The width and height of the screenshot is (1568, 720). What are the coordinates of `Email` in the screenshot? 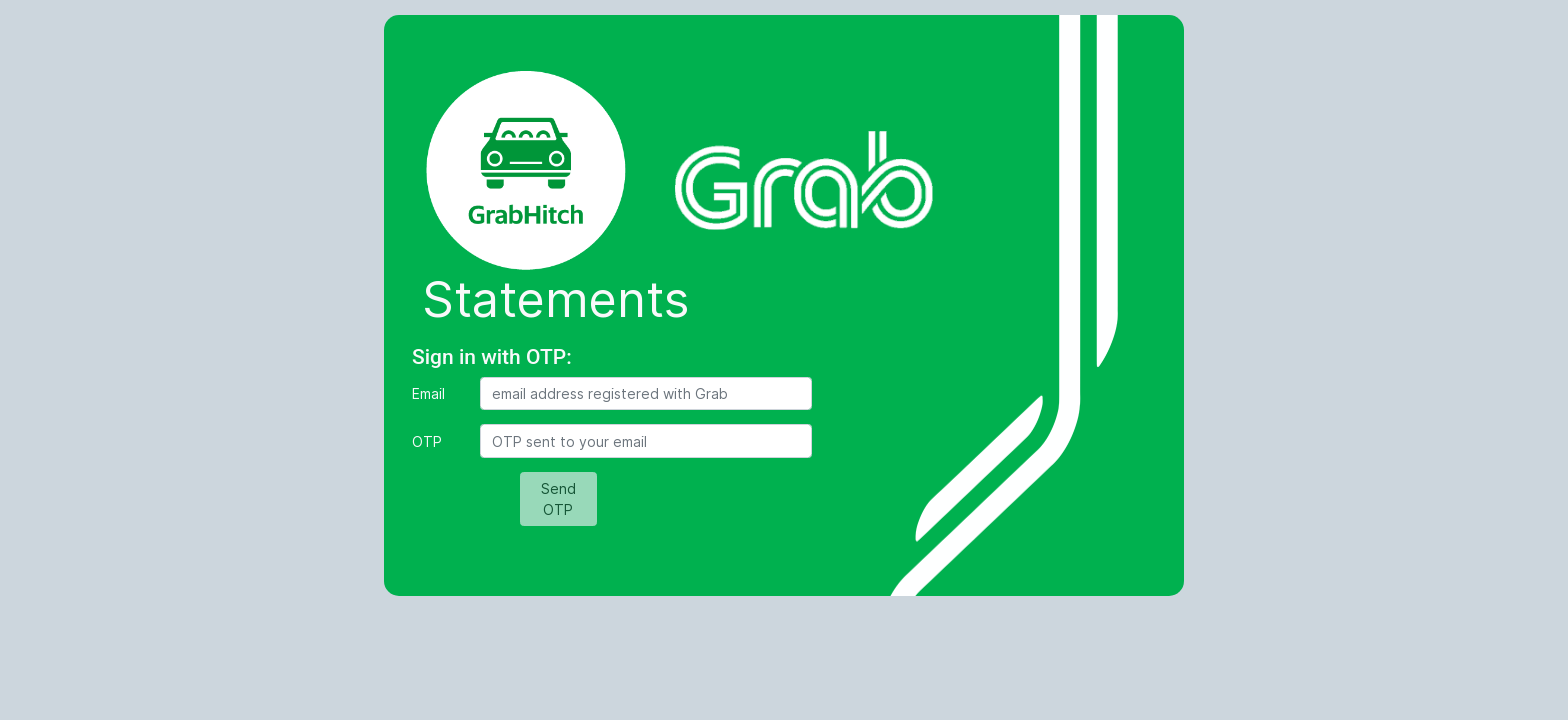 It's located at (428, 393).